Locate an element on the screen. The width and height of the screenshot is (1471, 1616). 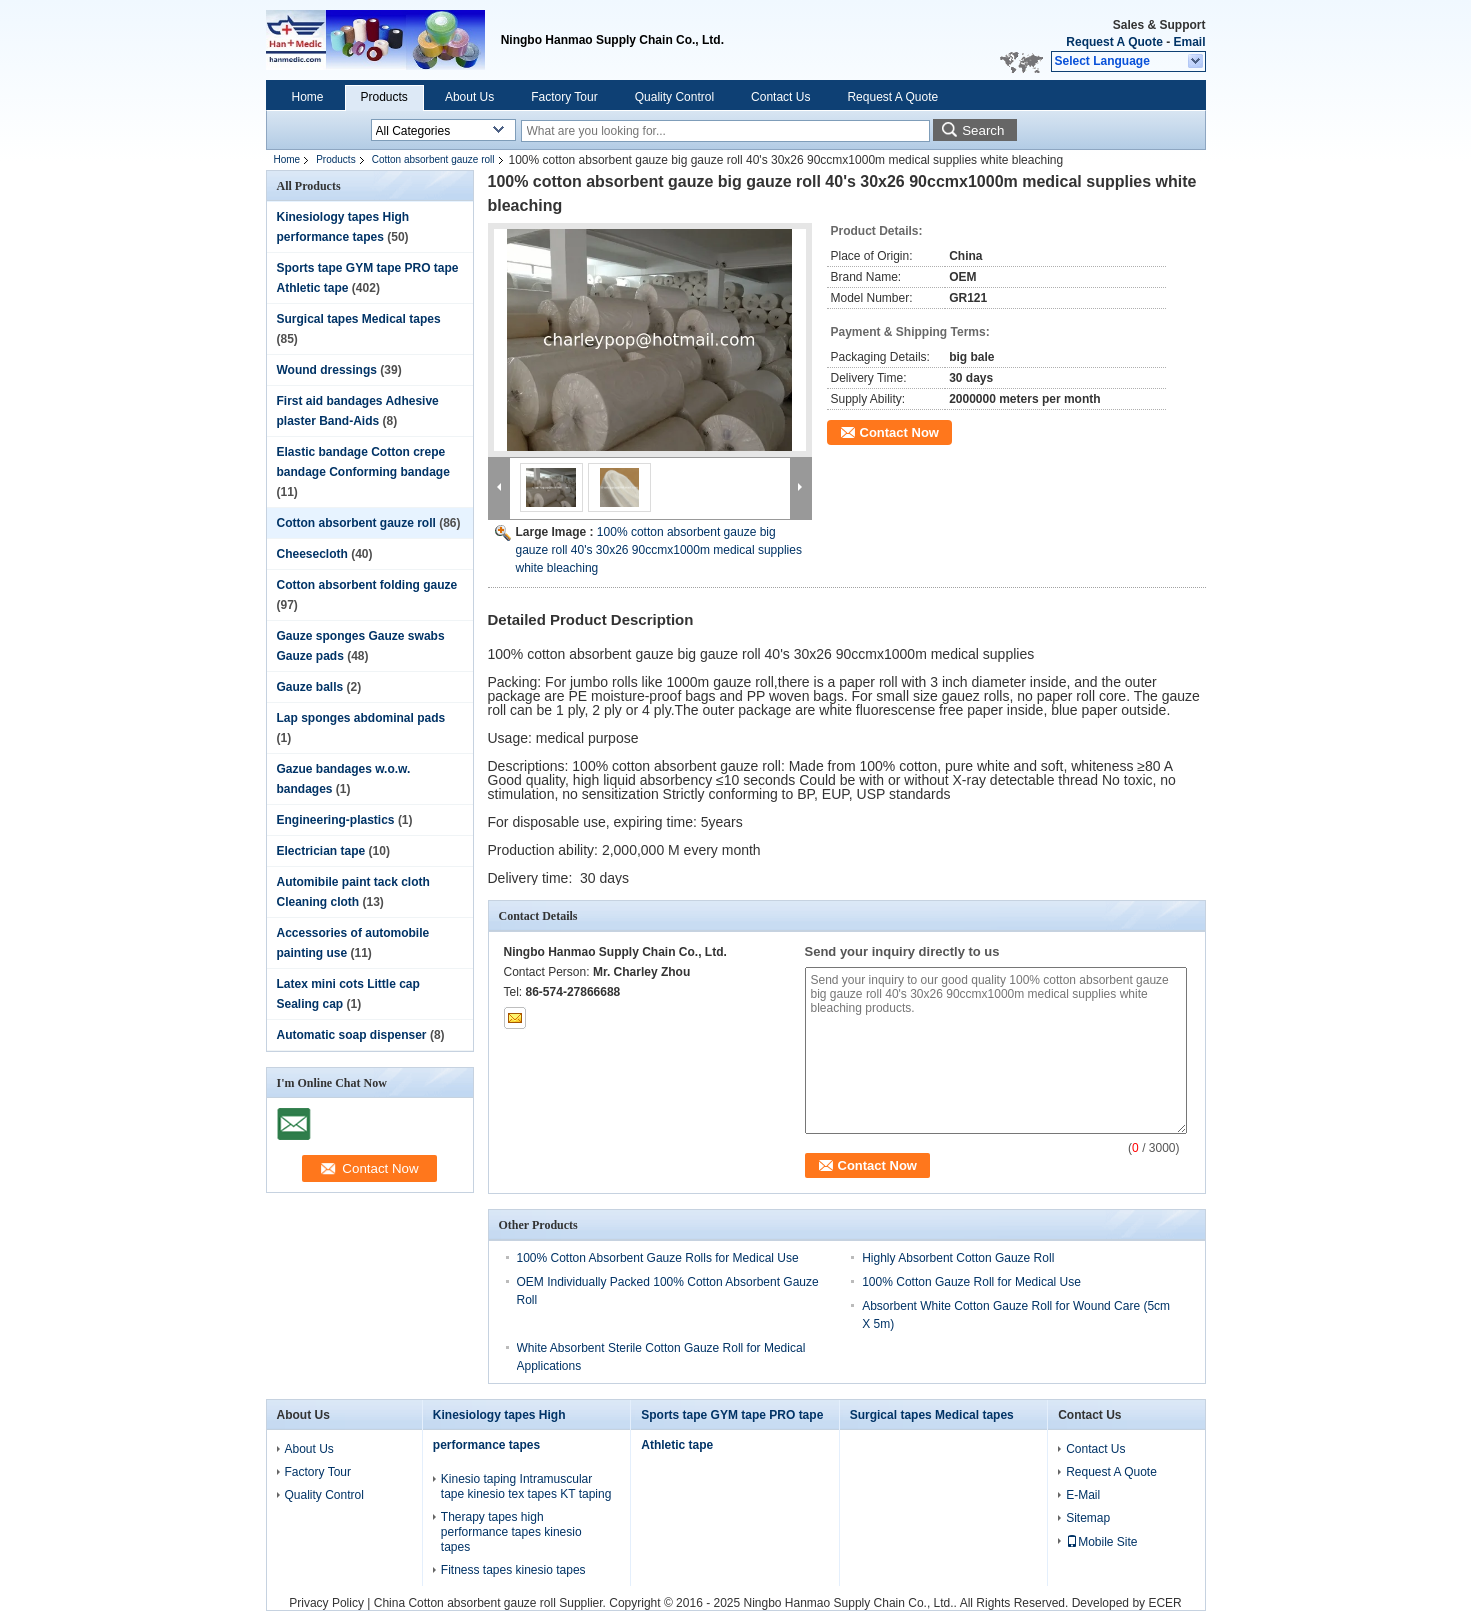
100% Cotton Gauze Roll for Medical Use is located at coordinates (971, 1282).